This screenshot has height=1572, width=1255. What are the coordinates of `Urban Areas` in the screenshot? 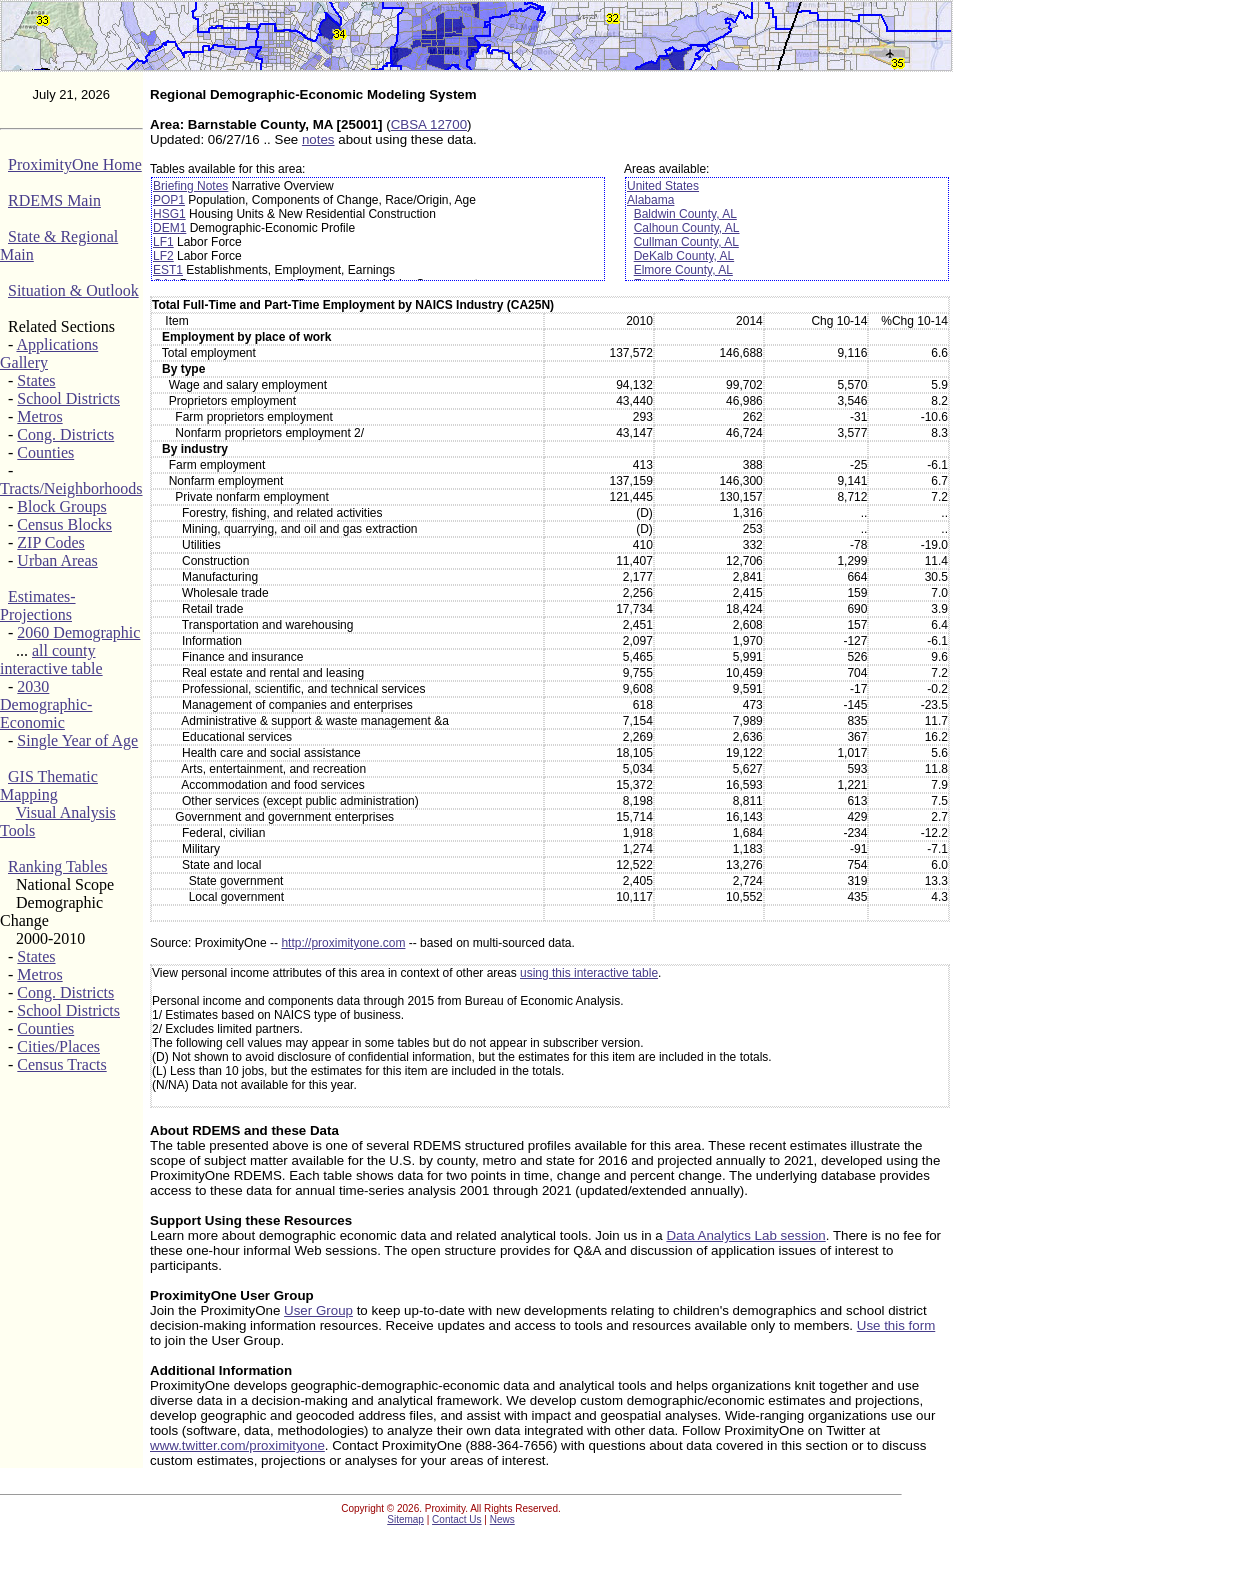 It's located at (57, 560).